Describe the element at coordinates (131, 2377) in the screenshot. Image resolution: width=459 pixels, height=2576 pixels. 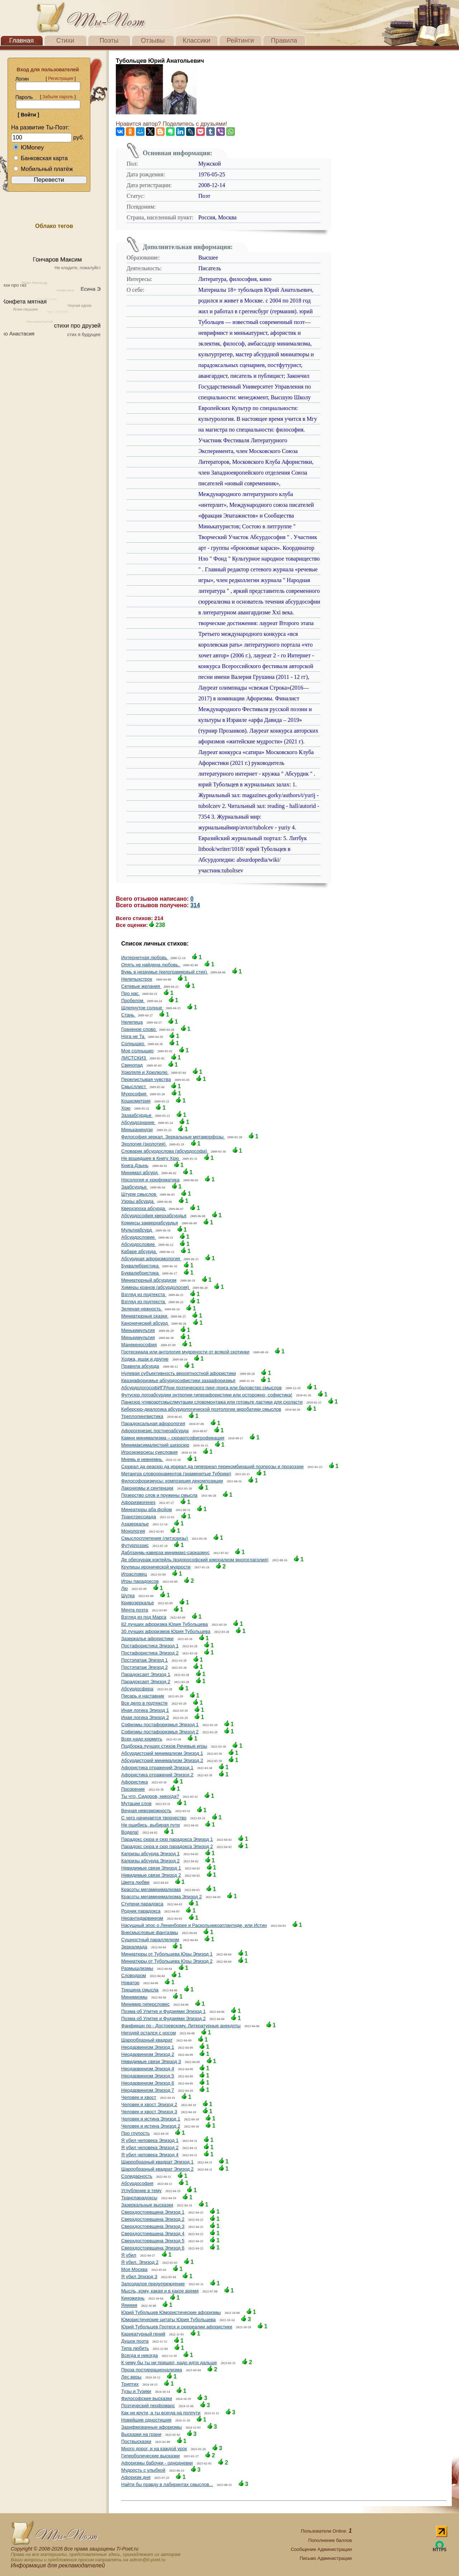
I see `Лес веры` at that location.